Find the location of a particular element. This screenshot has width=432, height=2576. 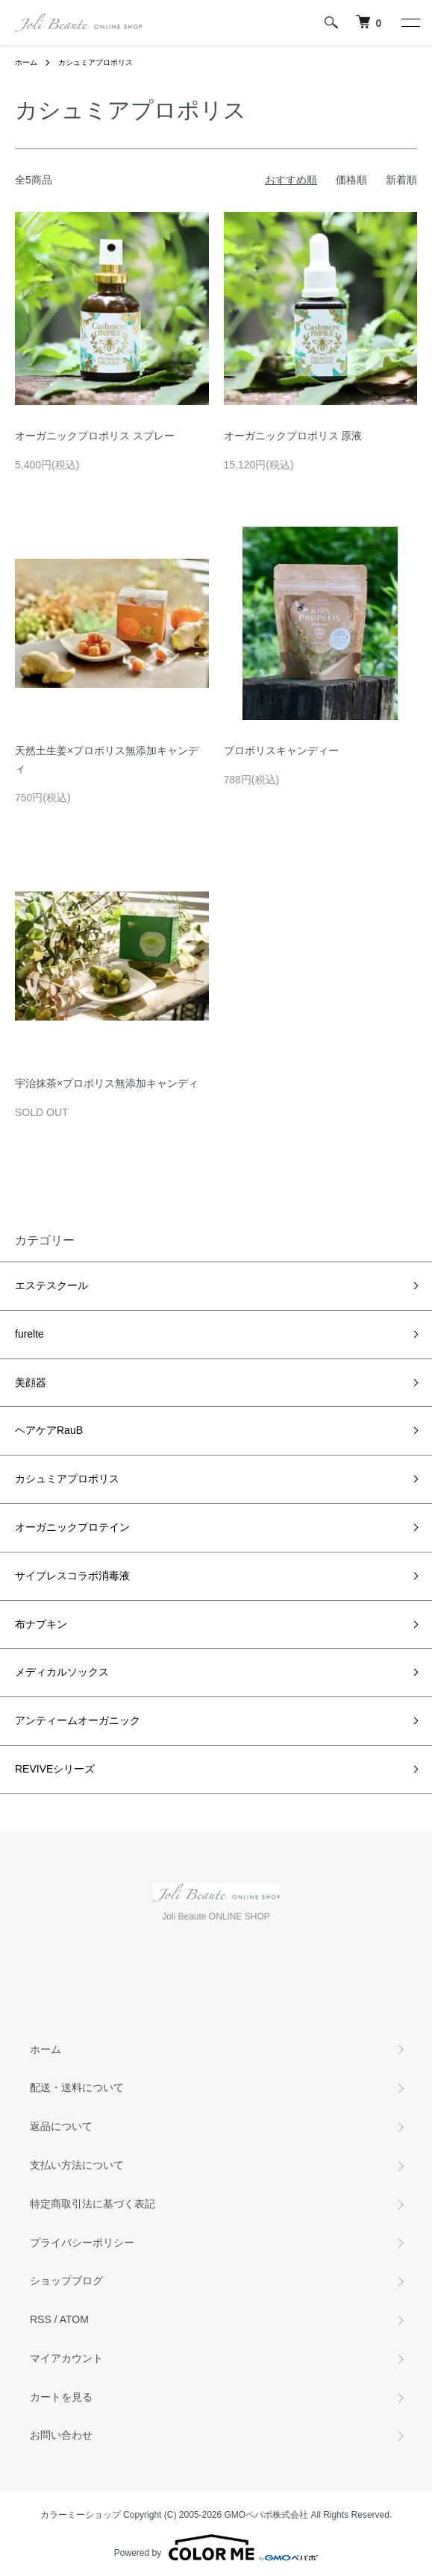

プライバシーポリシー is located at coordinates (82, 2242).